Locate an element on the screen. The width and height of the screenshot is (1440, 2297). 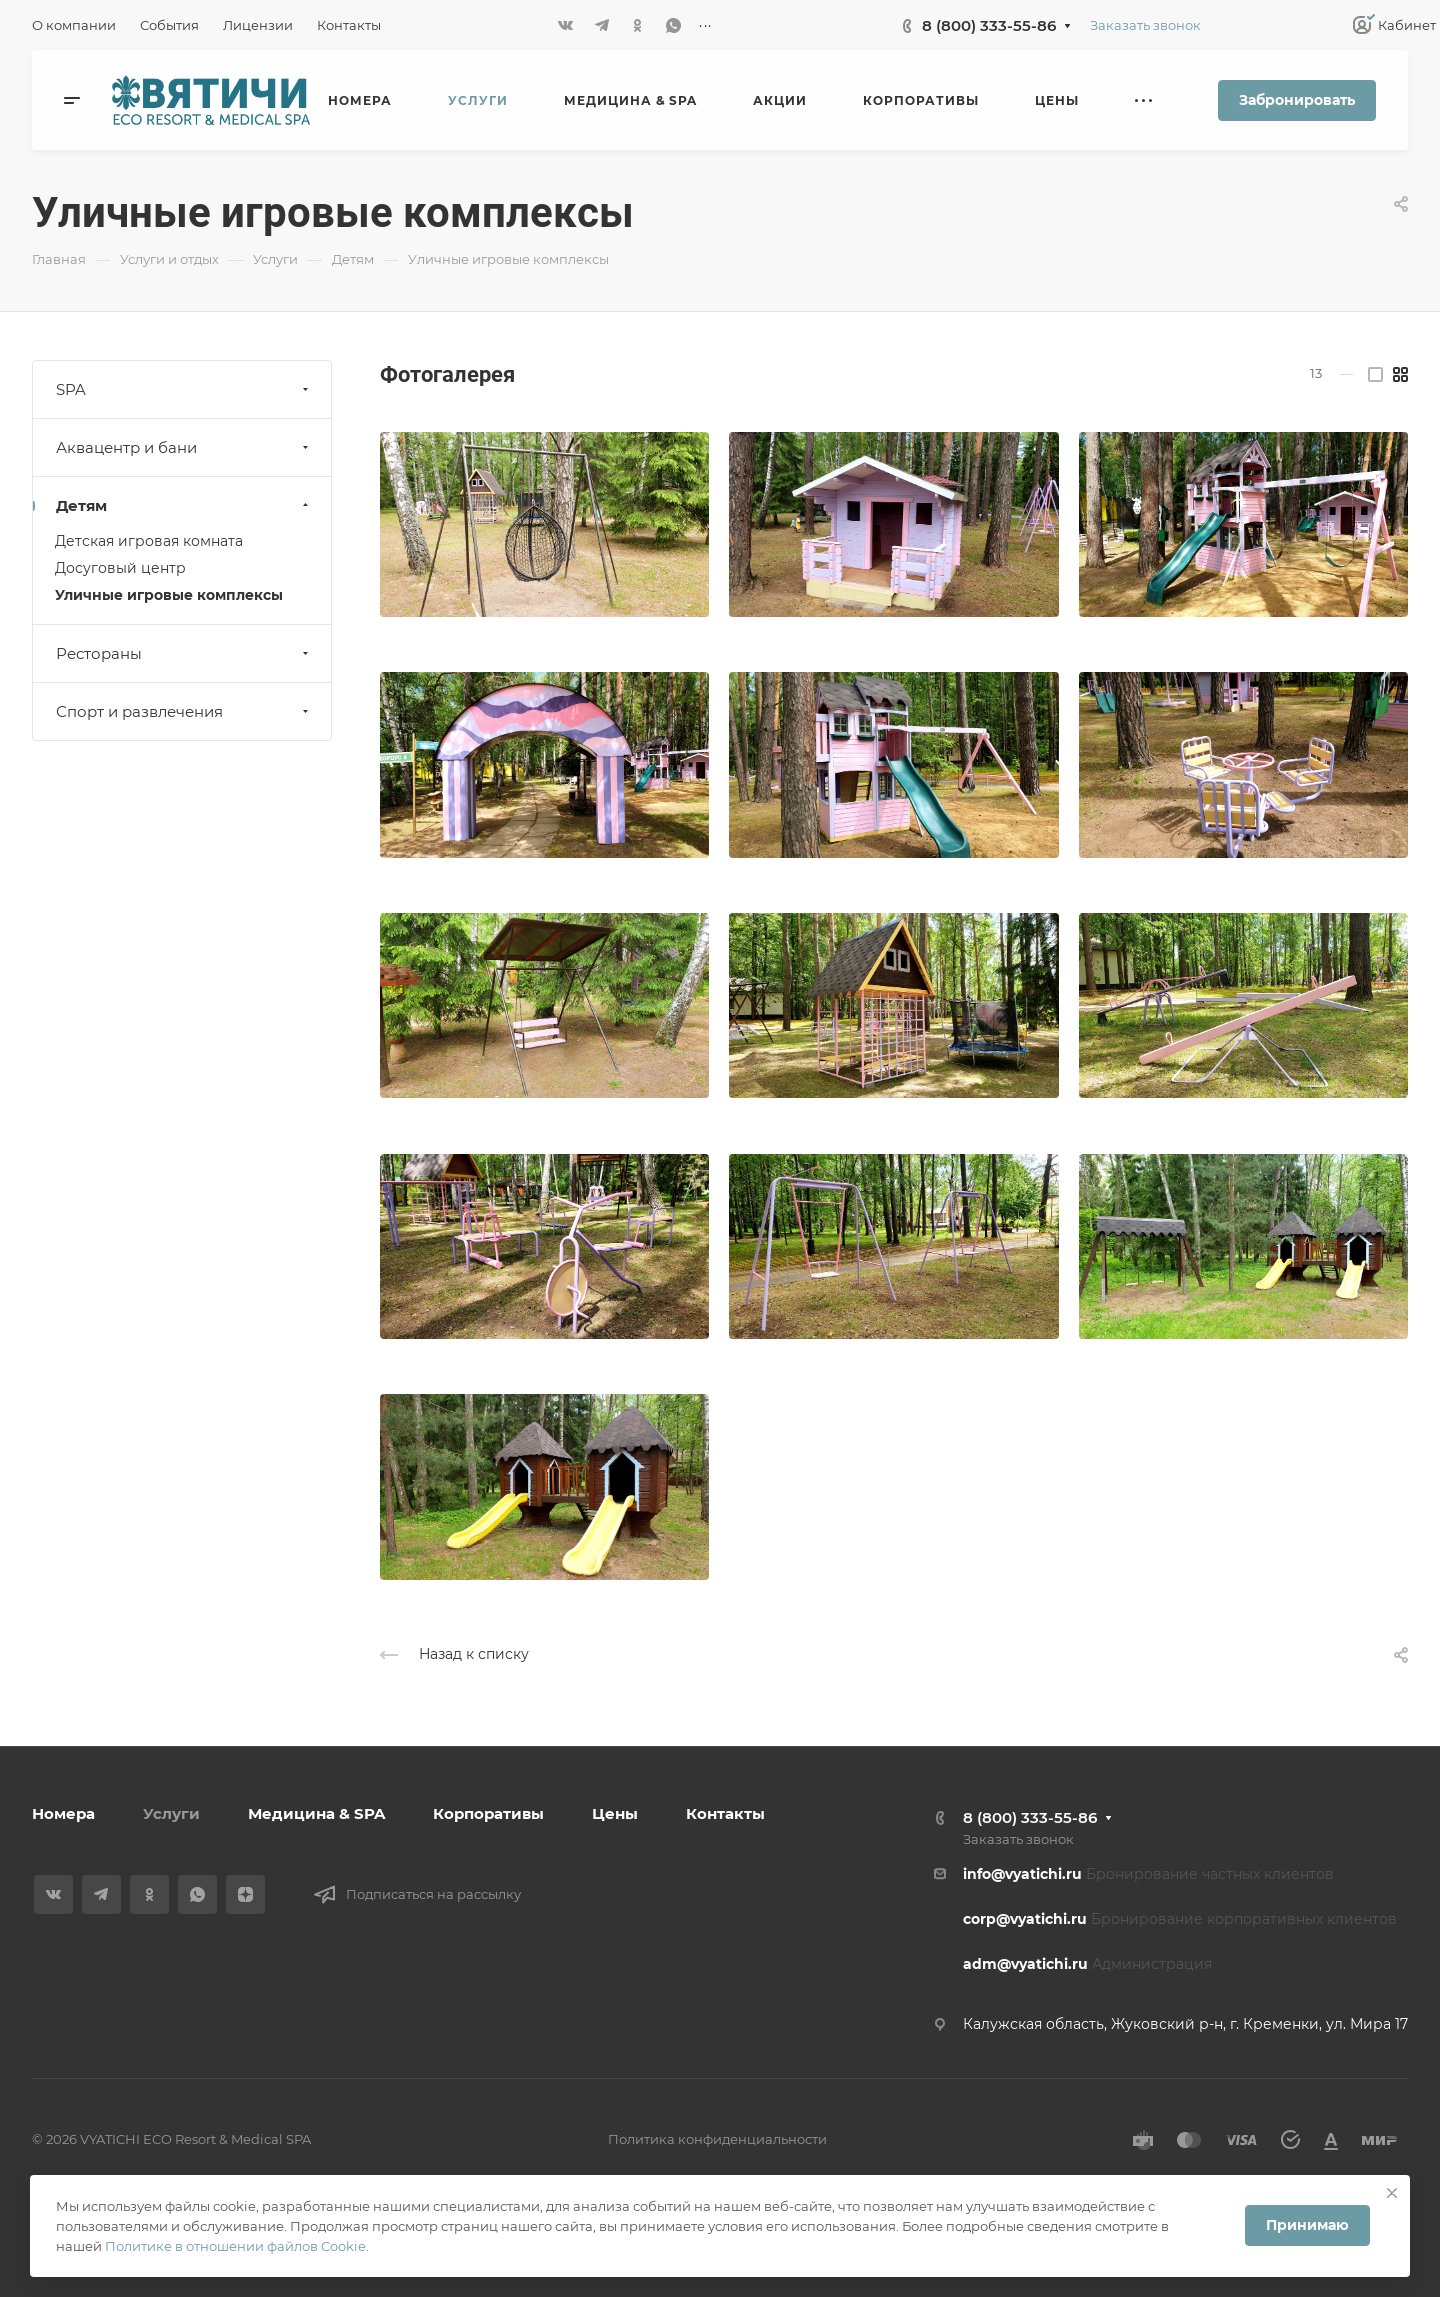
Номера is located at coordinates (63, 1813).